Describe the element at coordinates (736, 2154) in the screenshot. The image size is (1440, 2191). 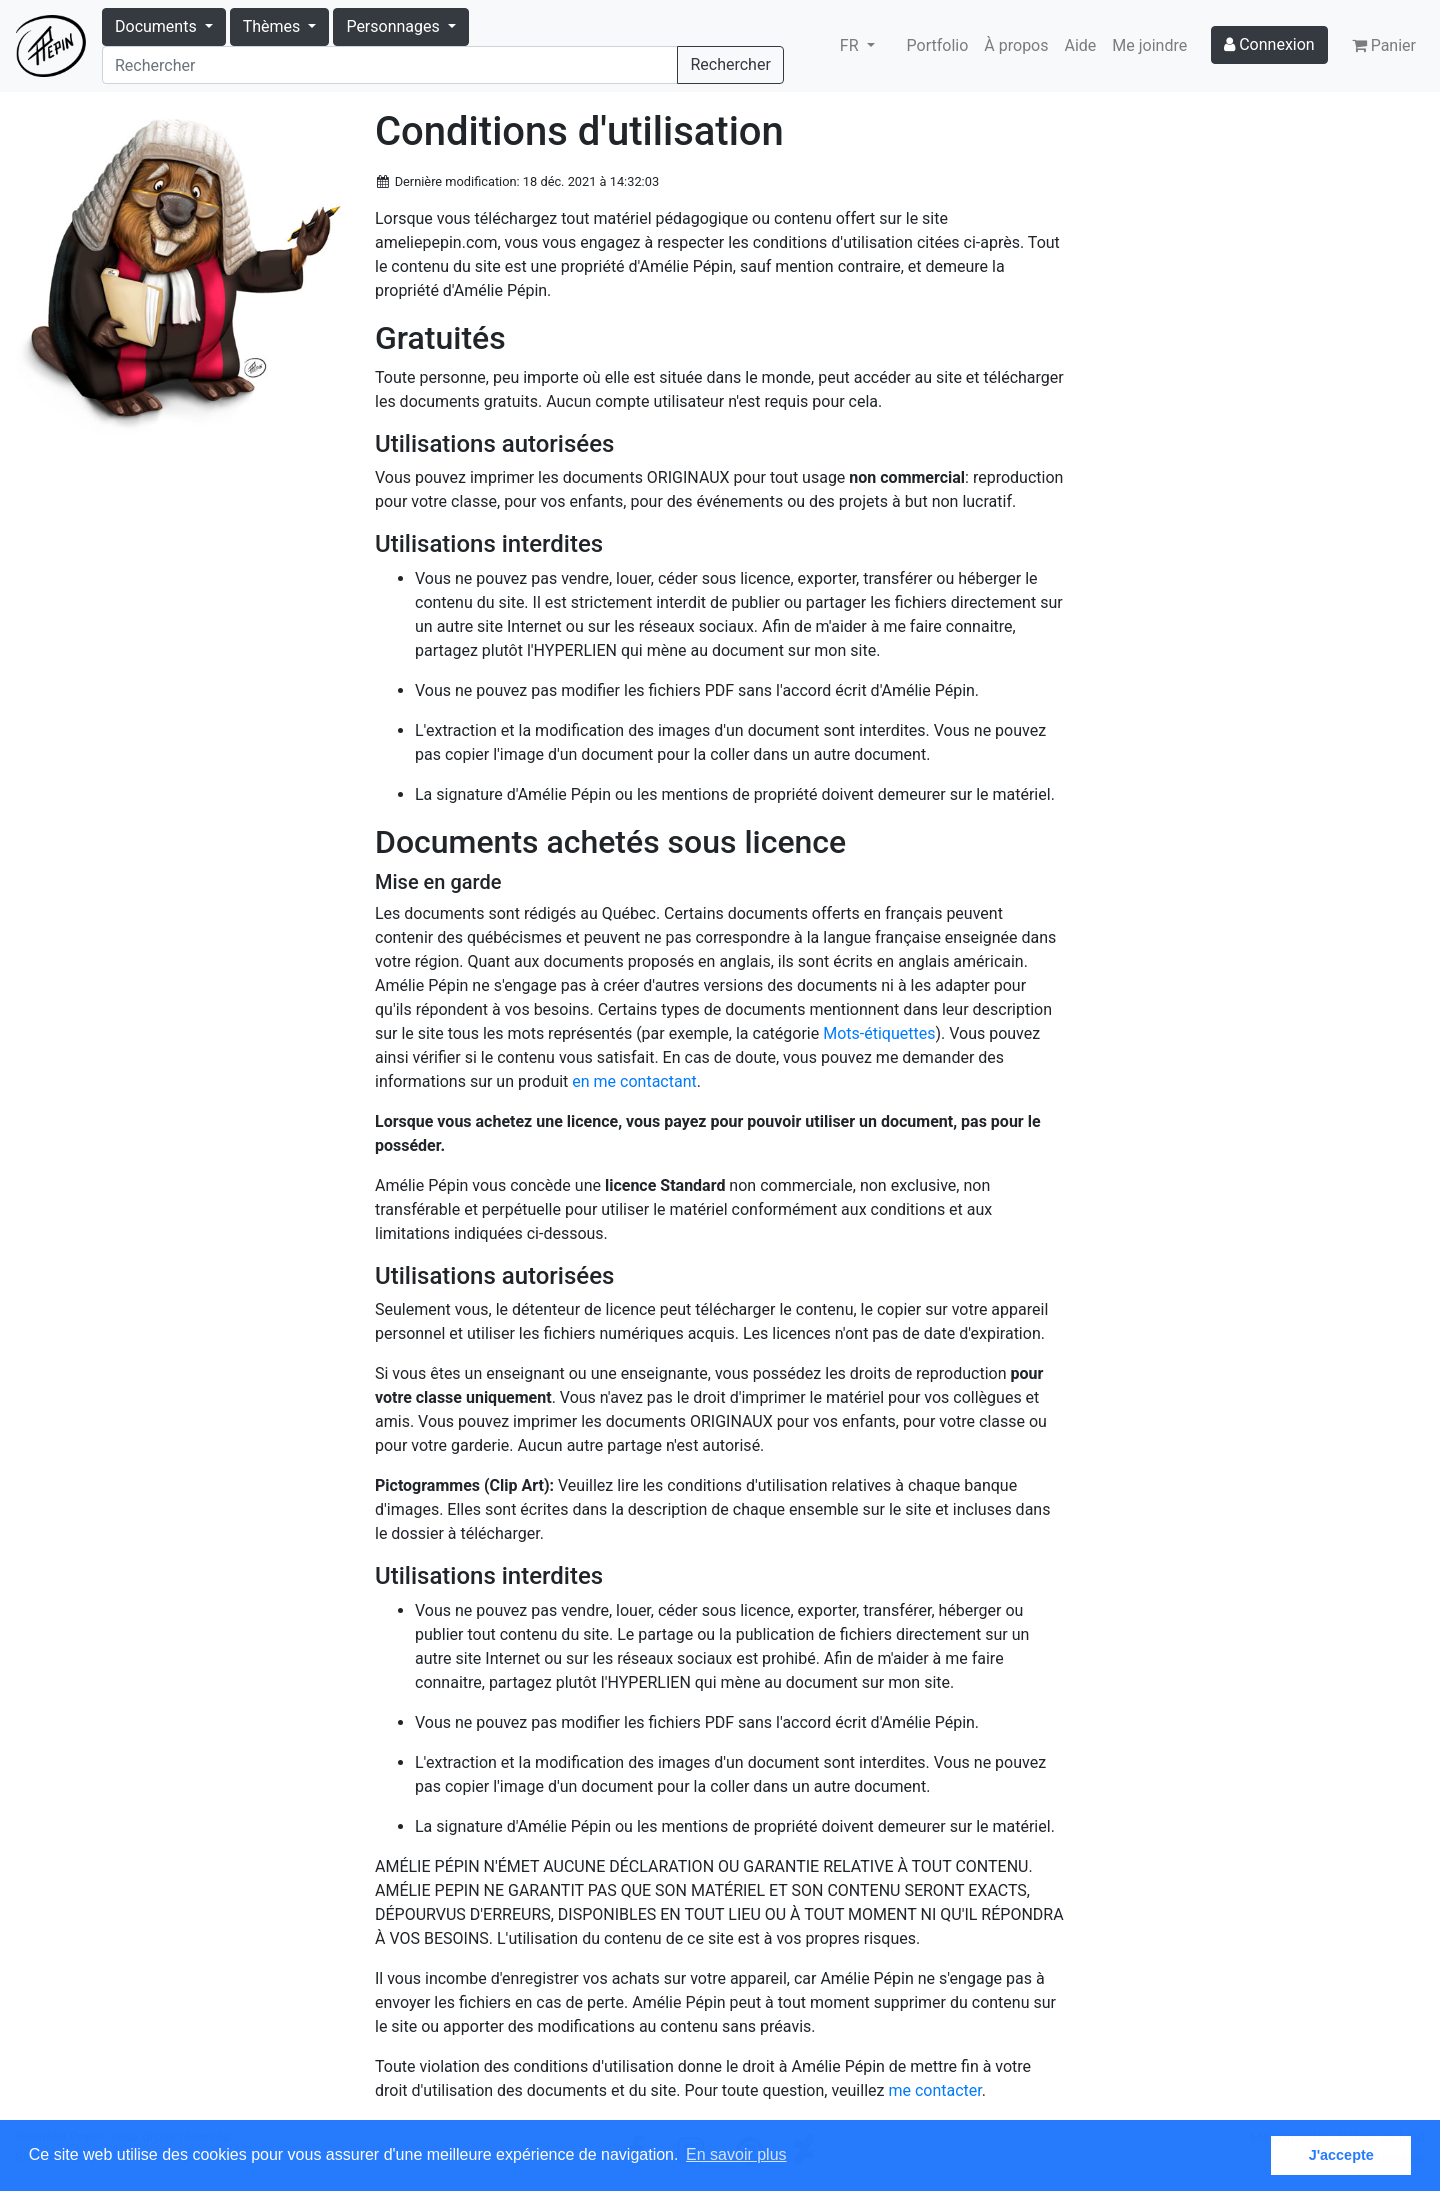
I see `En savoir plus [button]` at that location.